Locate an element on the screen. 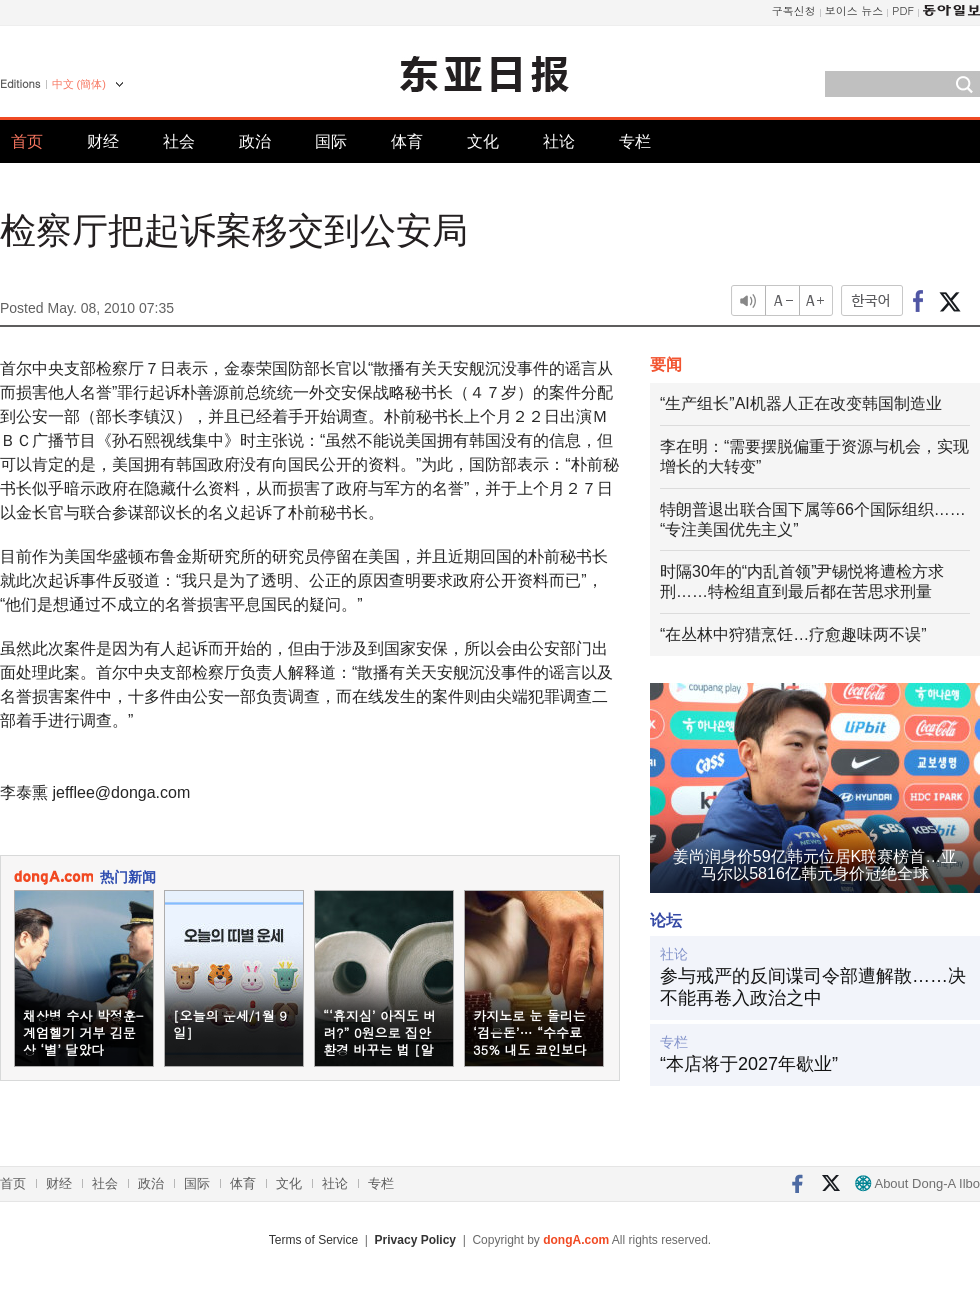 This screenshot has height=1294, width=980. “在丛林中狩猎烹饪…疗愈趣味两不误” is located at coordinates (793, 634).